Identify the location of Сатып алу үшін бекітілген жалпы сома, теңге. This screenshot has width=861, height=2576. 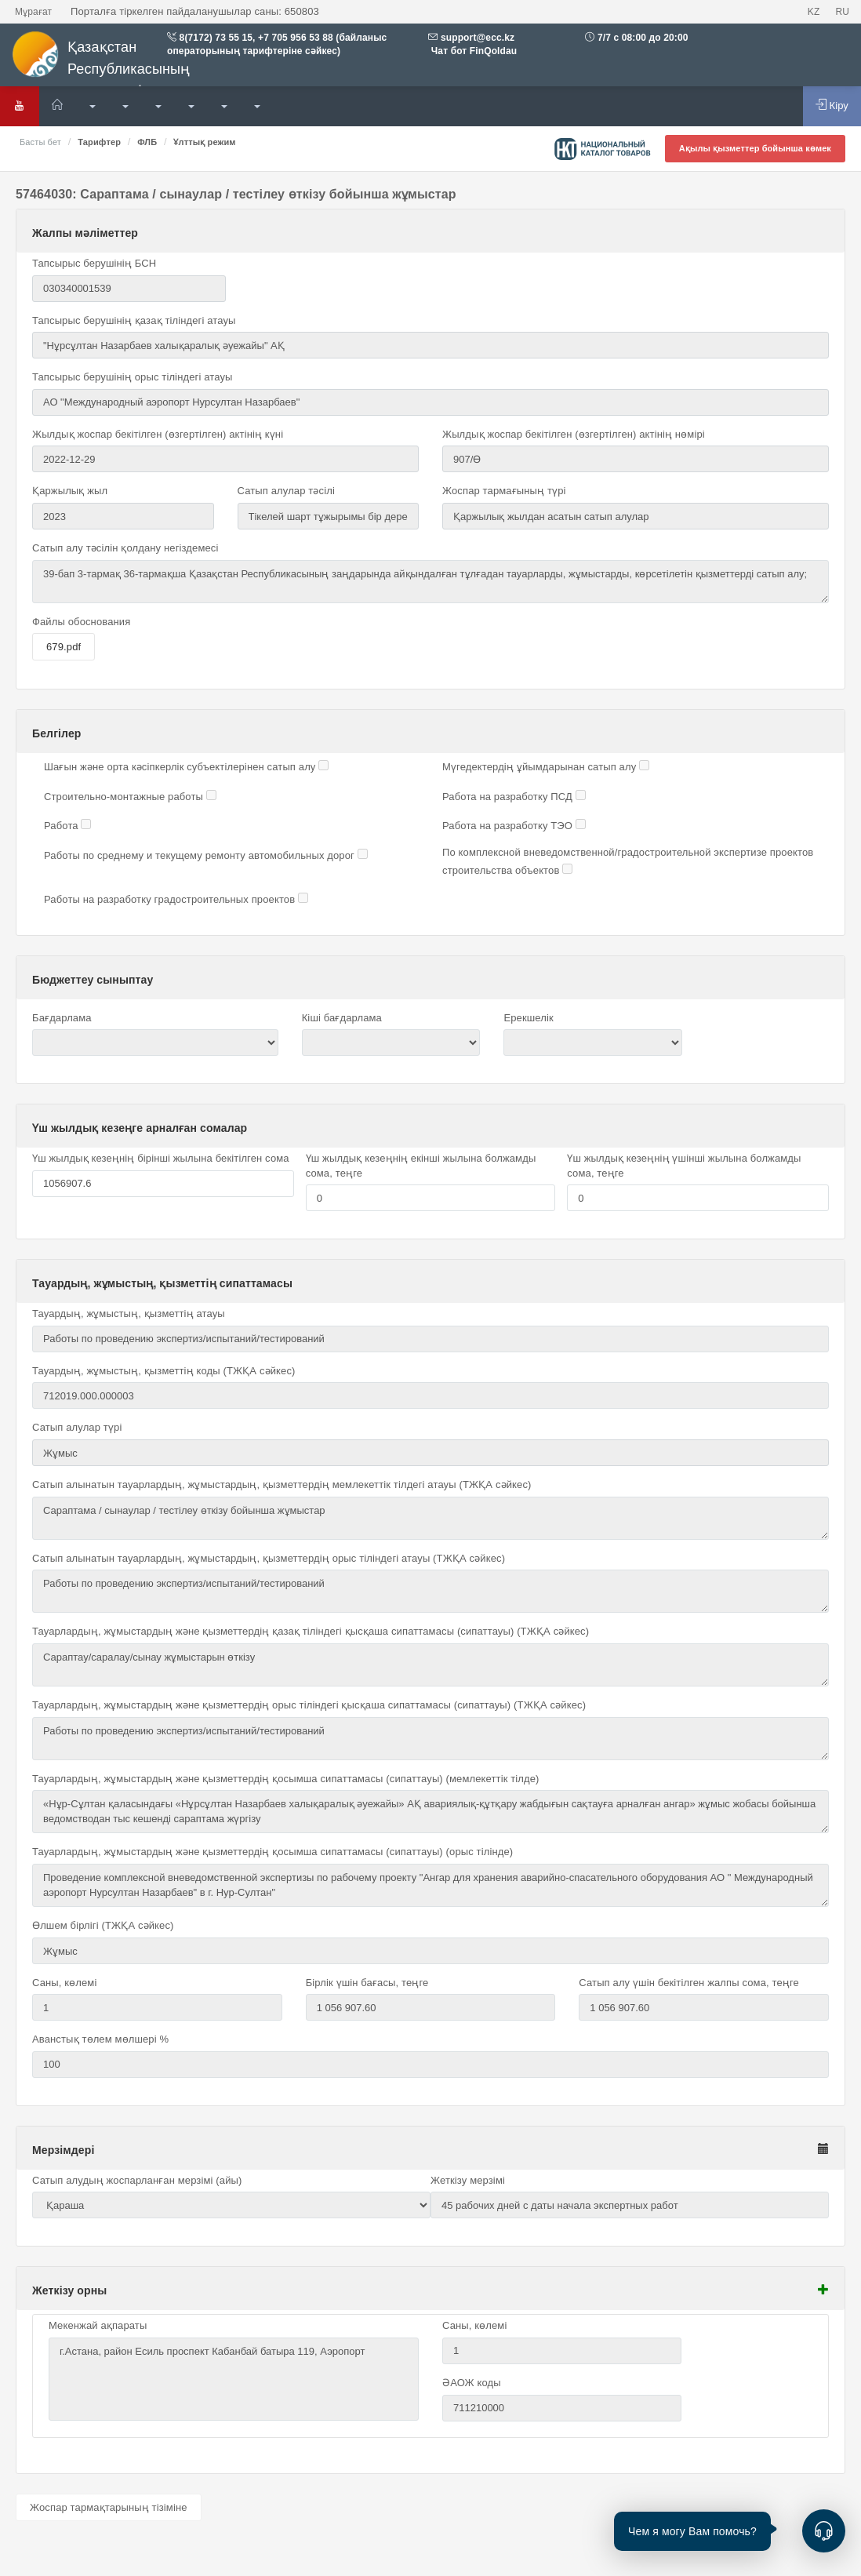
(689, 1982).